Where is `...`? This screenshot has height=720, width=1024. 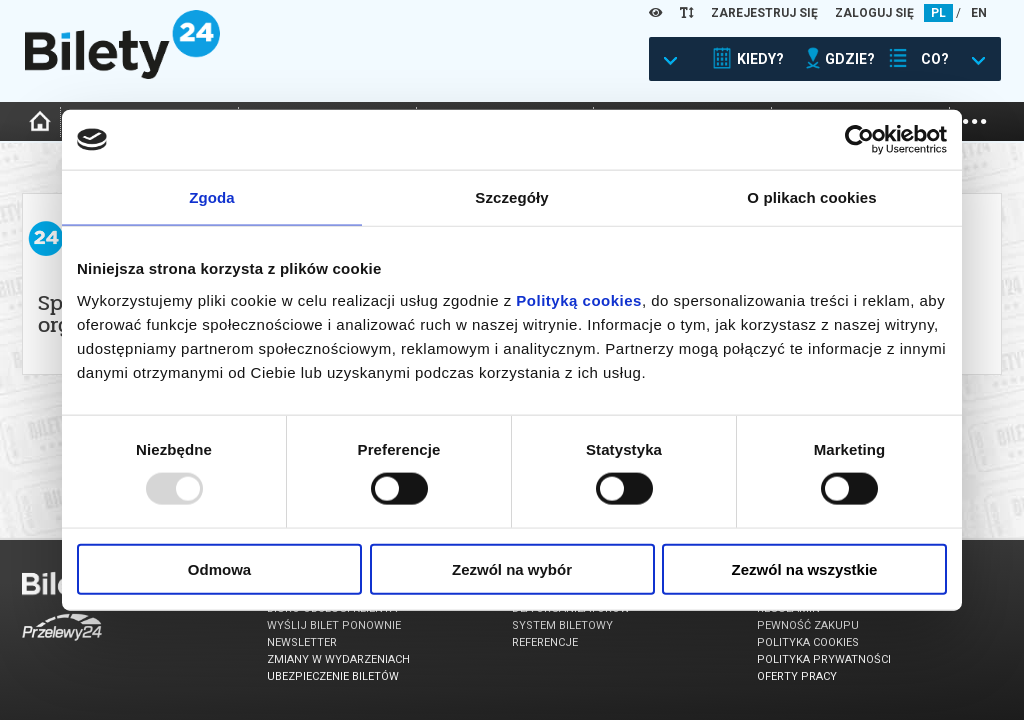 ... is located at coordinates (974, 119).